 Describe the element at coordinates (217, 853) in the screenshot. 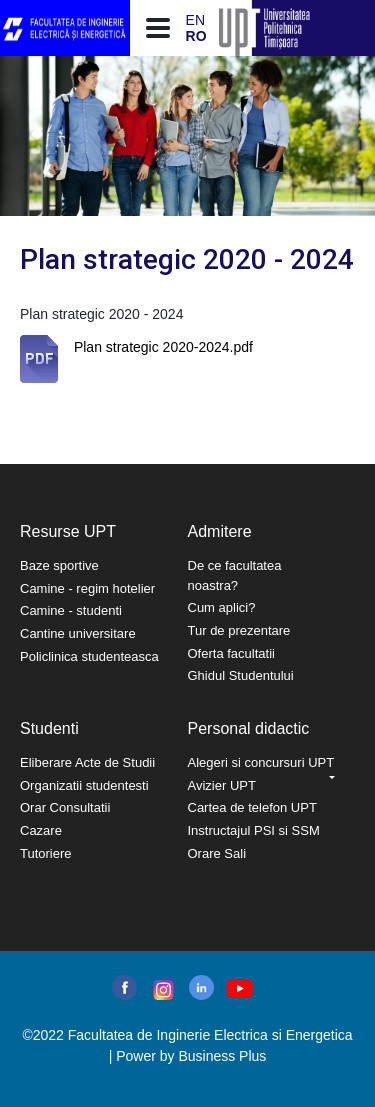

I see `Orare Sali` at that location.